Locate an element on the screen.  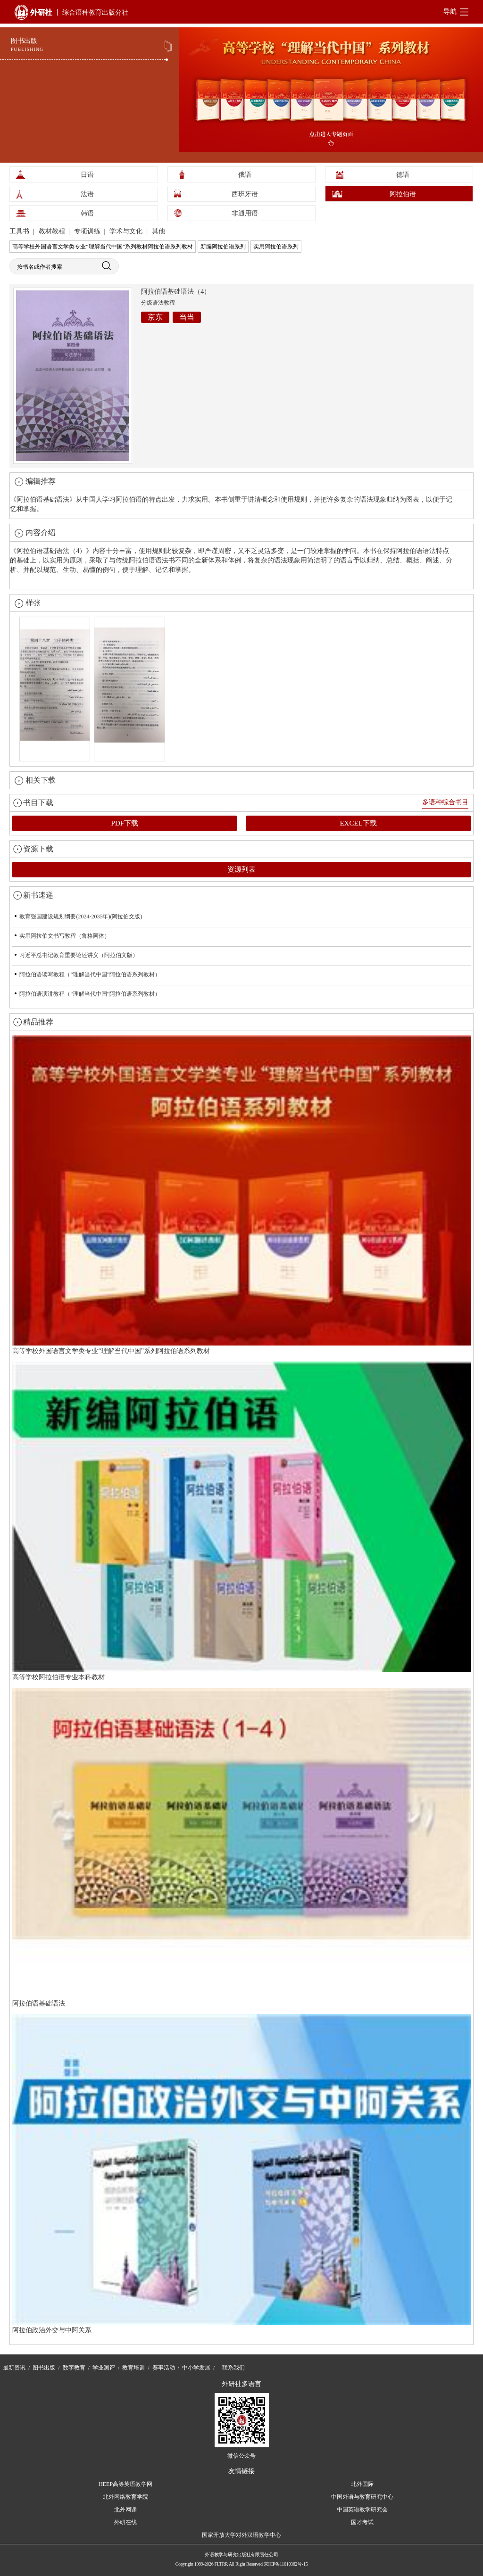
中国外语与教育研究中心 is located at coordinates (362, 2496).